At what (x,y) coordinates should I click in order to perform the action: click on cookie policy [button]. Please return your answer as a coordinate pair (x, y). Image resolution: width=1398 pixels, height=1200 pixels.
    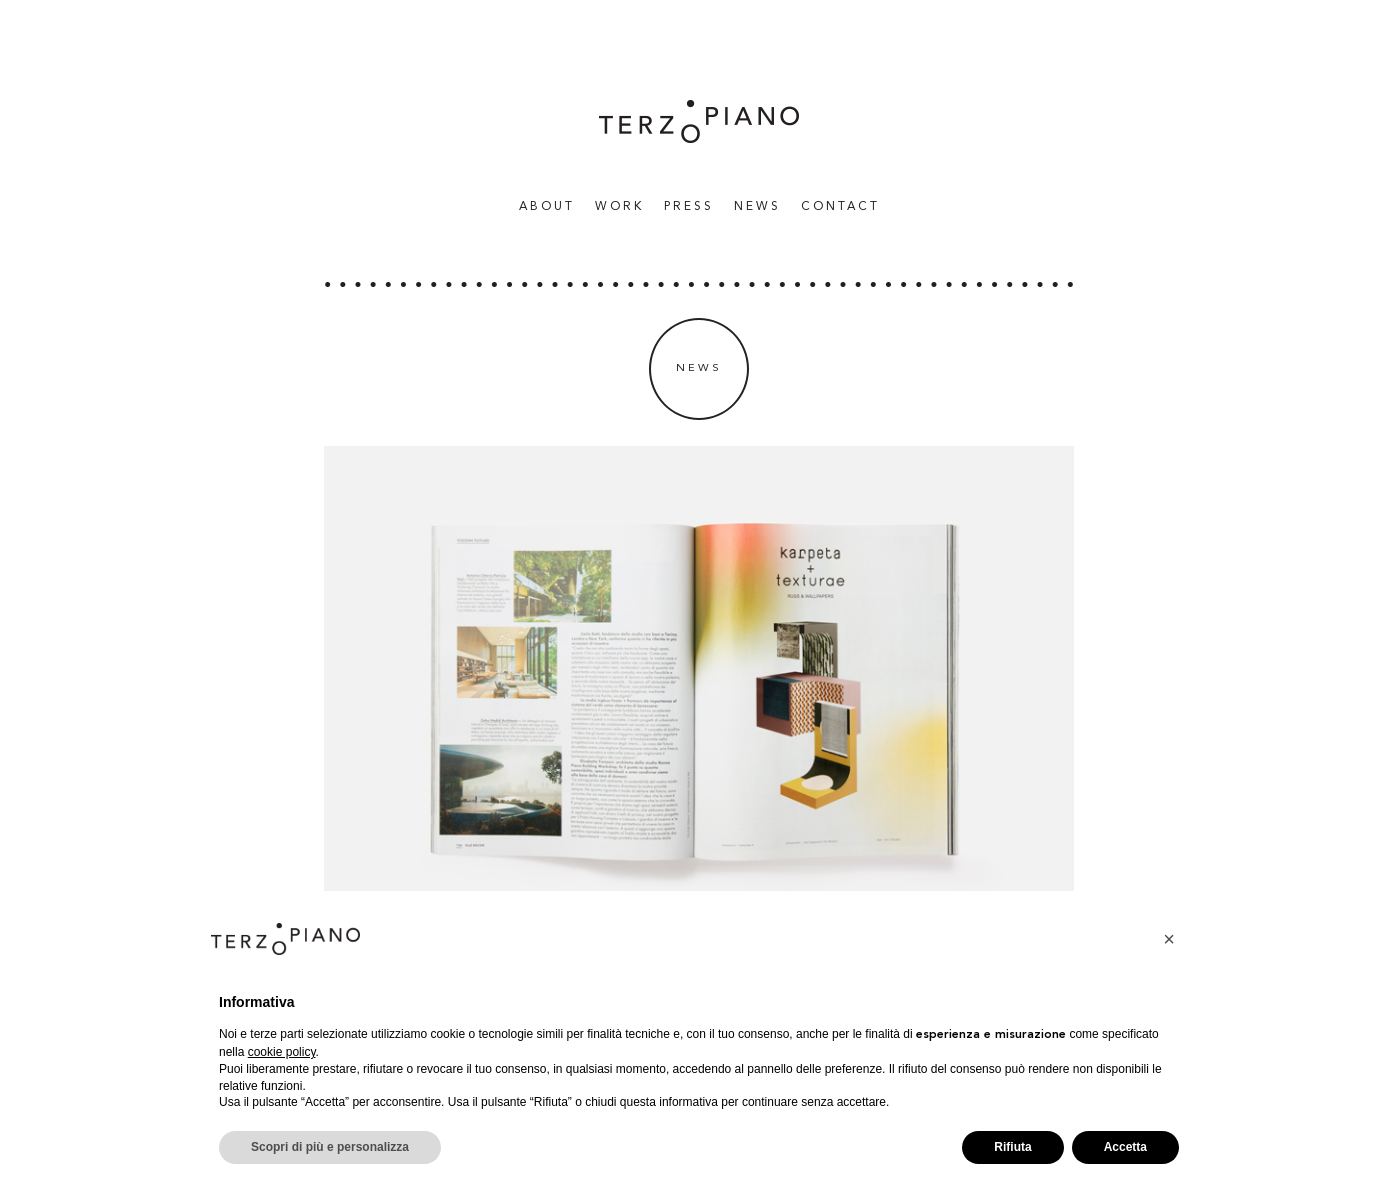
    Looking at the image, I should click on (282, 1052).